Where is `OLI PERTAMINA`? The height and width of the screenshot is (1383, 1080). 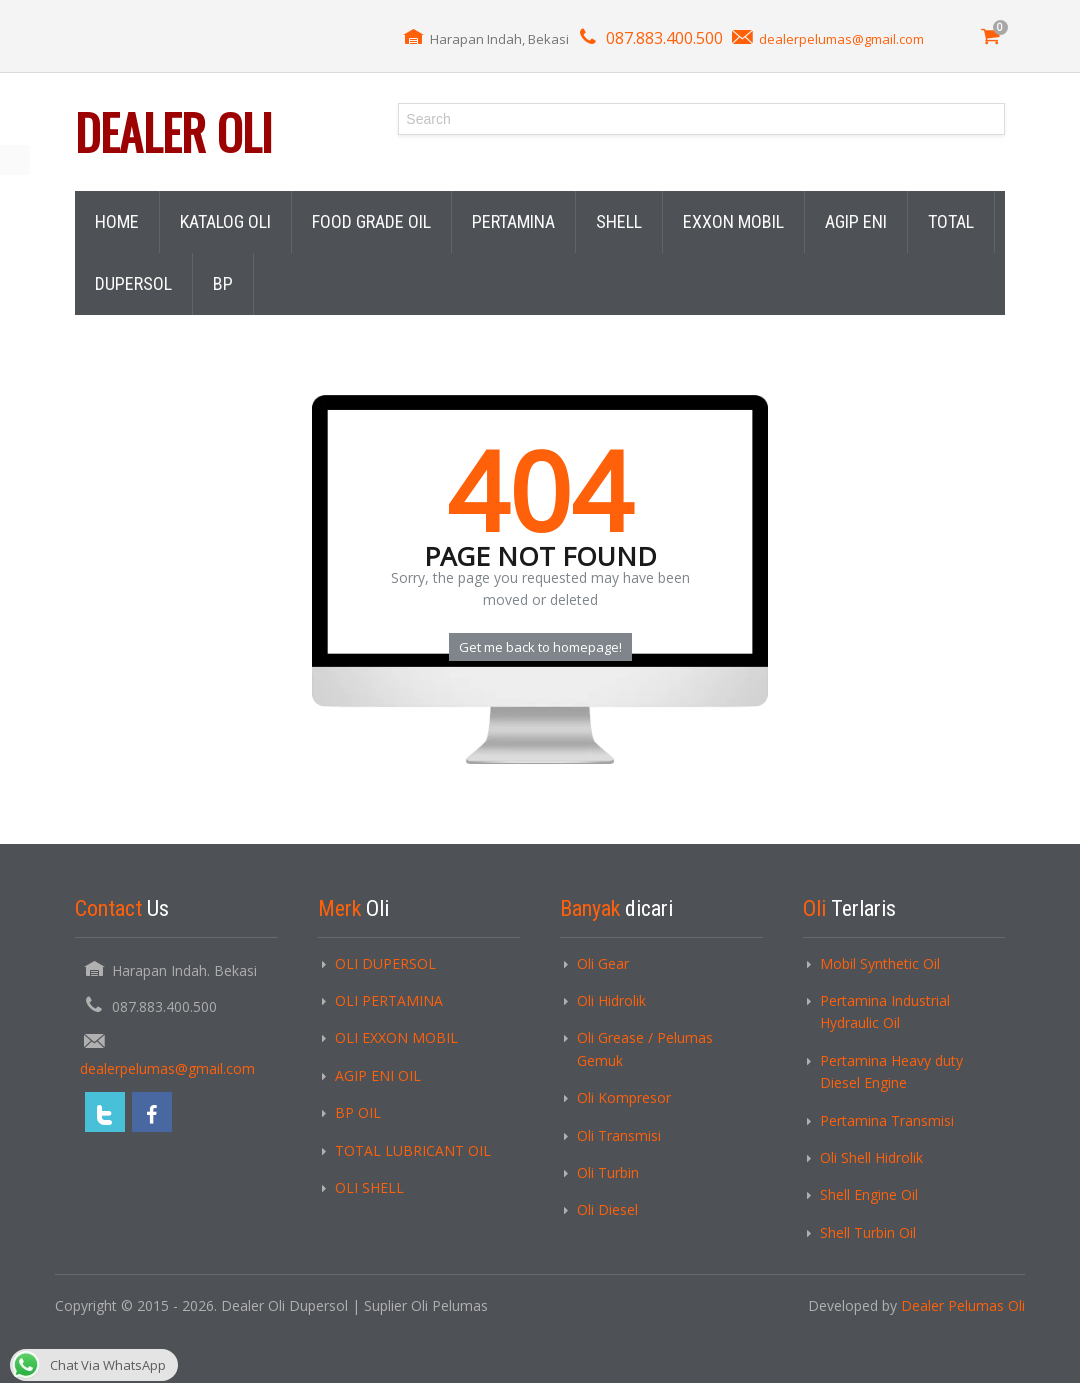 OLI PERTAMINA is located at coordinates (389, 1000).